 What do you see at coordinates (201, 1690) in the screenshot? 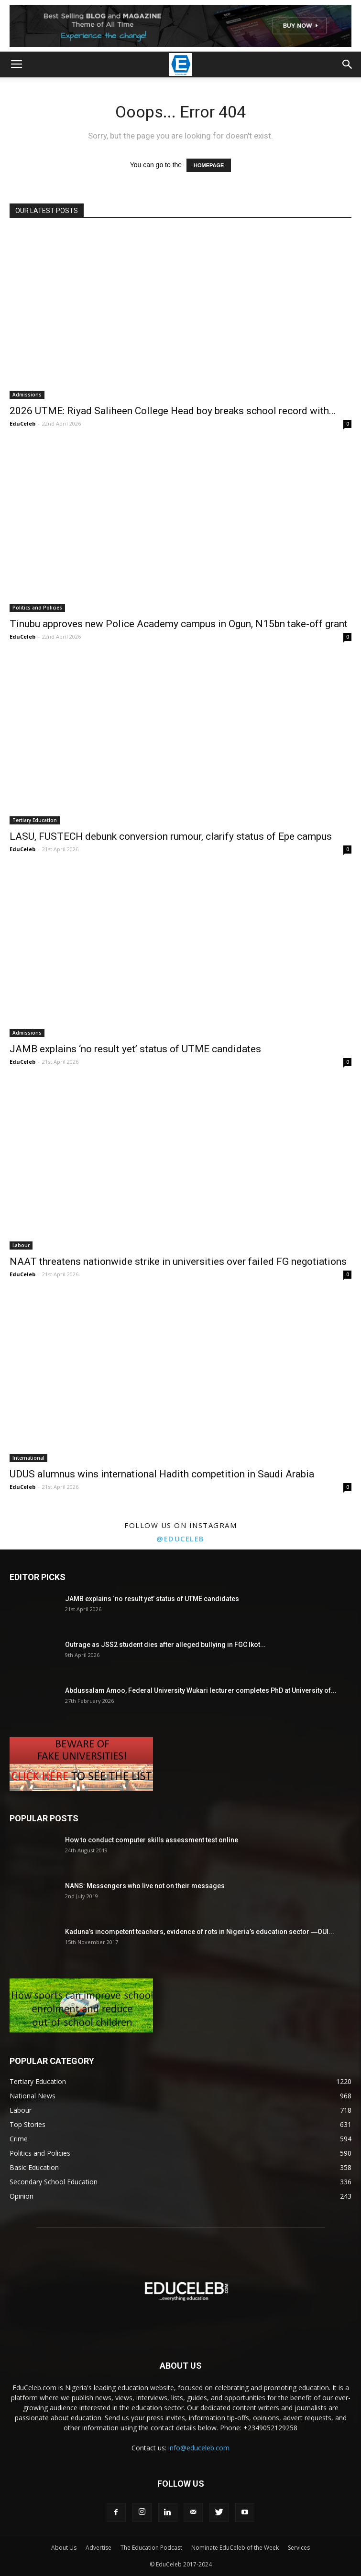
I see `Abdussalam Amoo, Federal University Wukari lecturer completes PhD at University of...` at bounding box center [201, 1690].